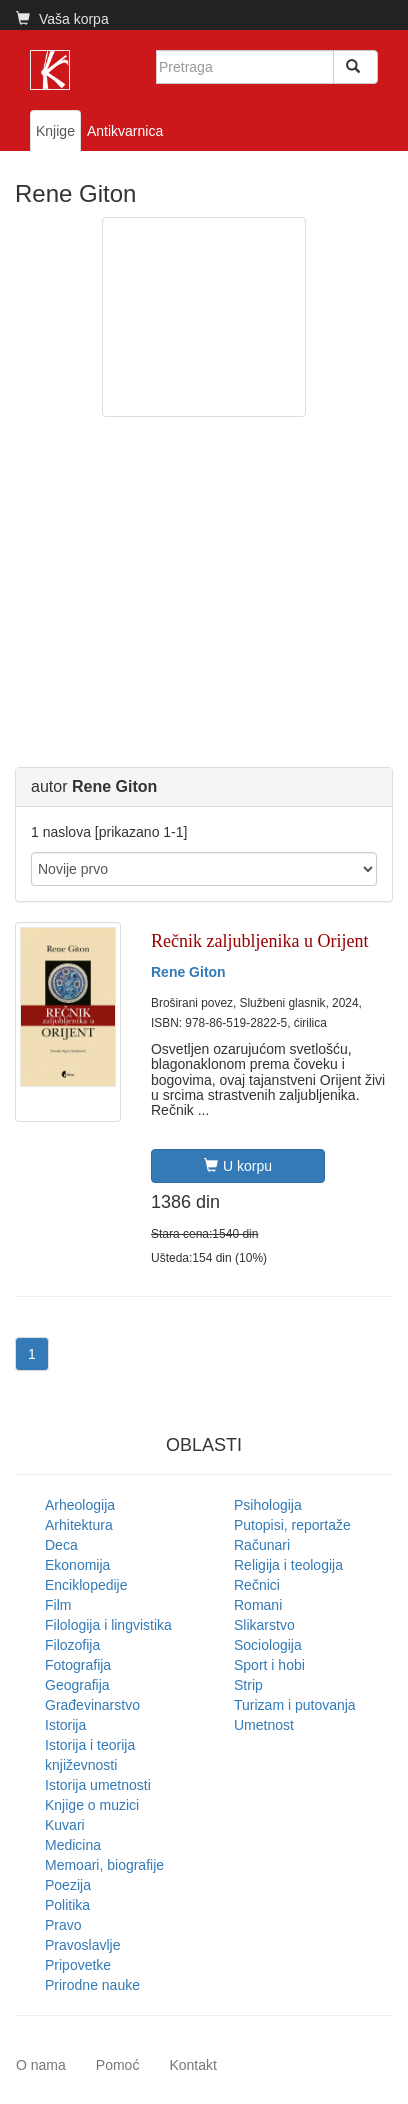 Image resolution: width=408 pixels, height=2104 pixels. Describe the element at coordinates (58, 1605) in the screenshot. I see `Film` at that location.